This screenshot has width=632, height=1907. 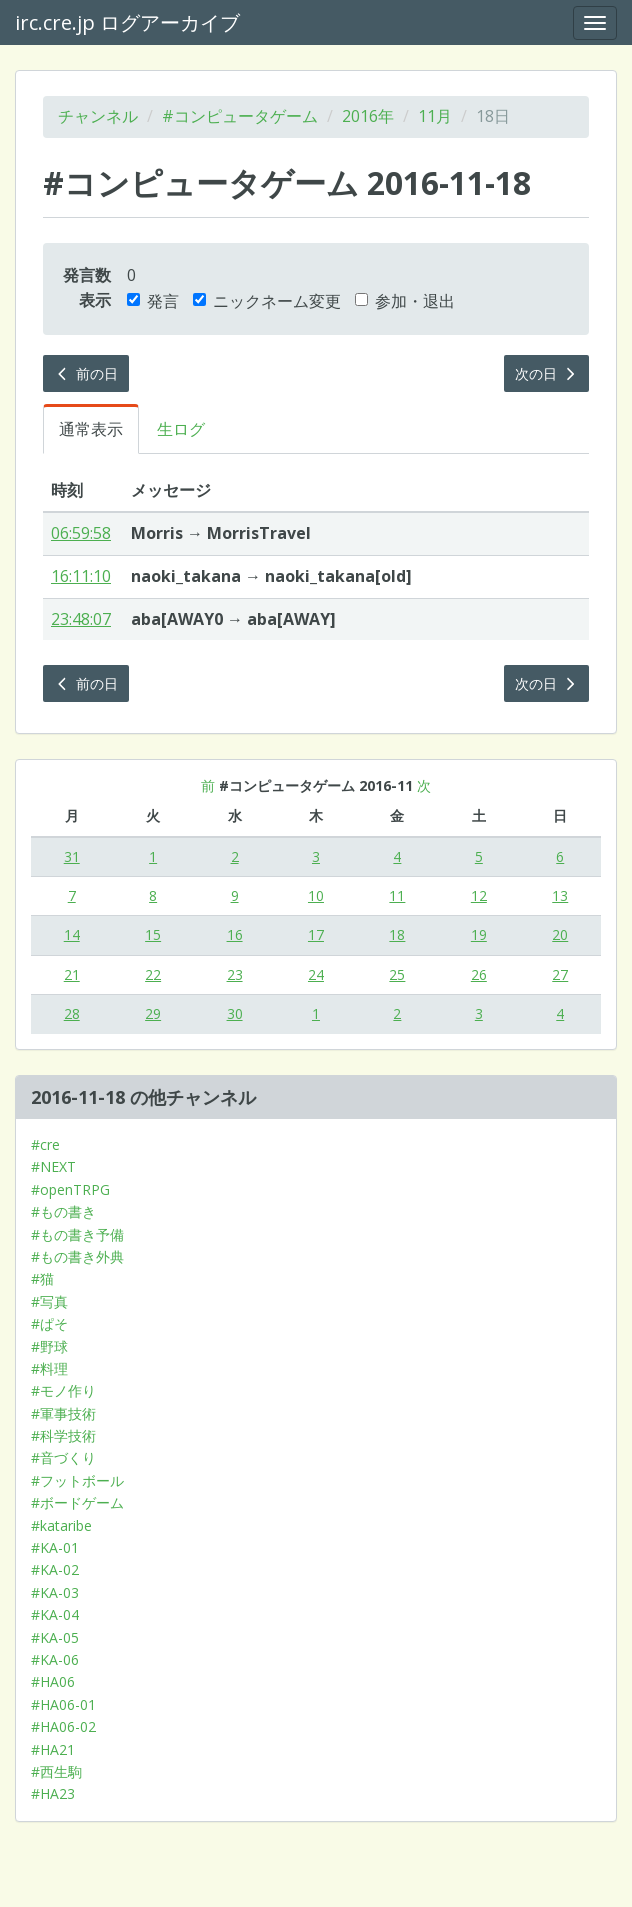 I want to click on #KA-04, so click(x=55, y=1614).